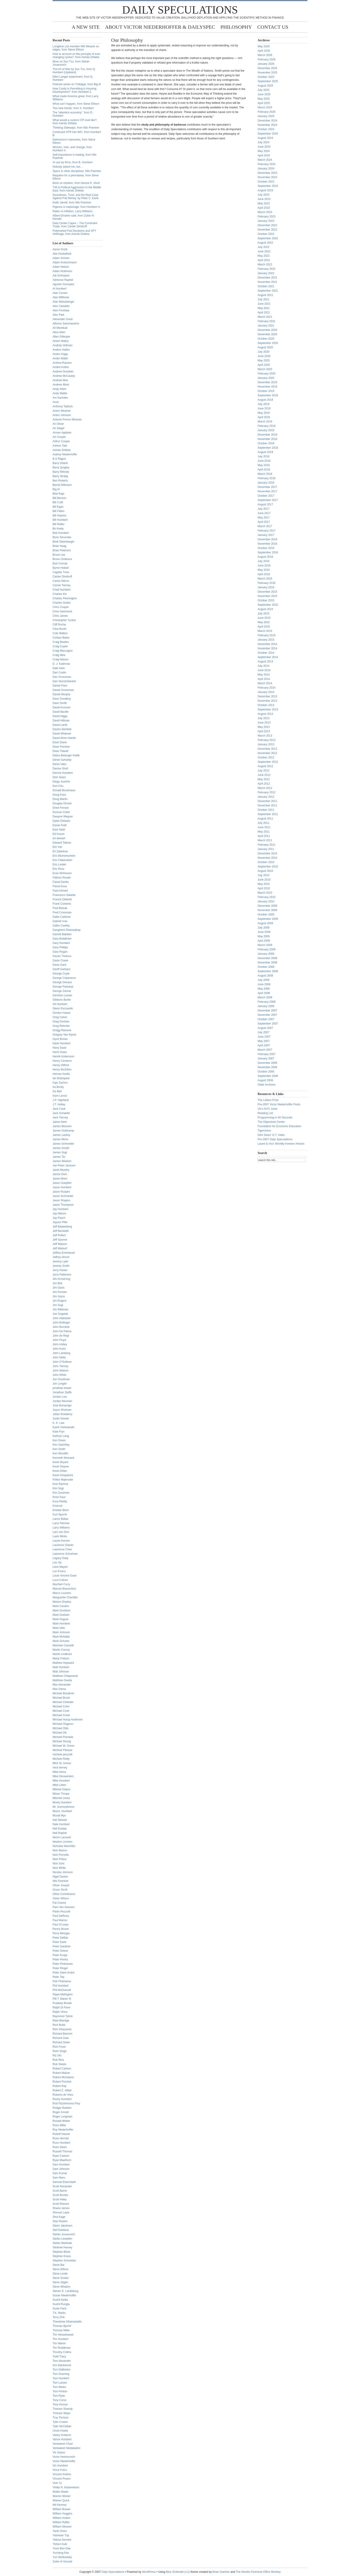 The height and width of the screenshot is (2576, 360). What do you see at coordinates (266, 495) in the screenshot?
I see `October 2017` at bounding box center [266, 495].